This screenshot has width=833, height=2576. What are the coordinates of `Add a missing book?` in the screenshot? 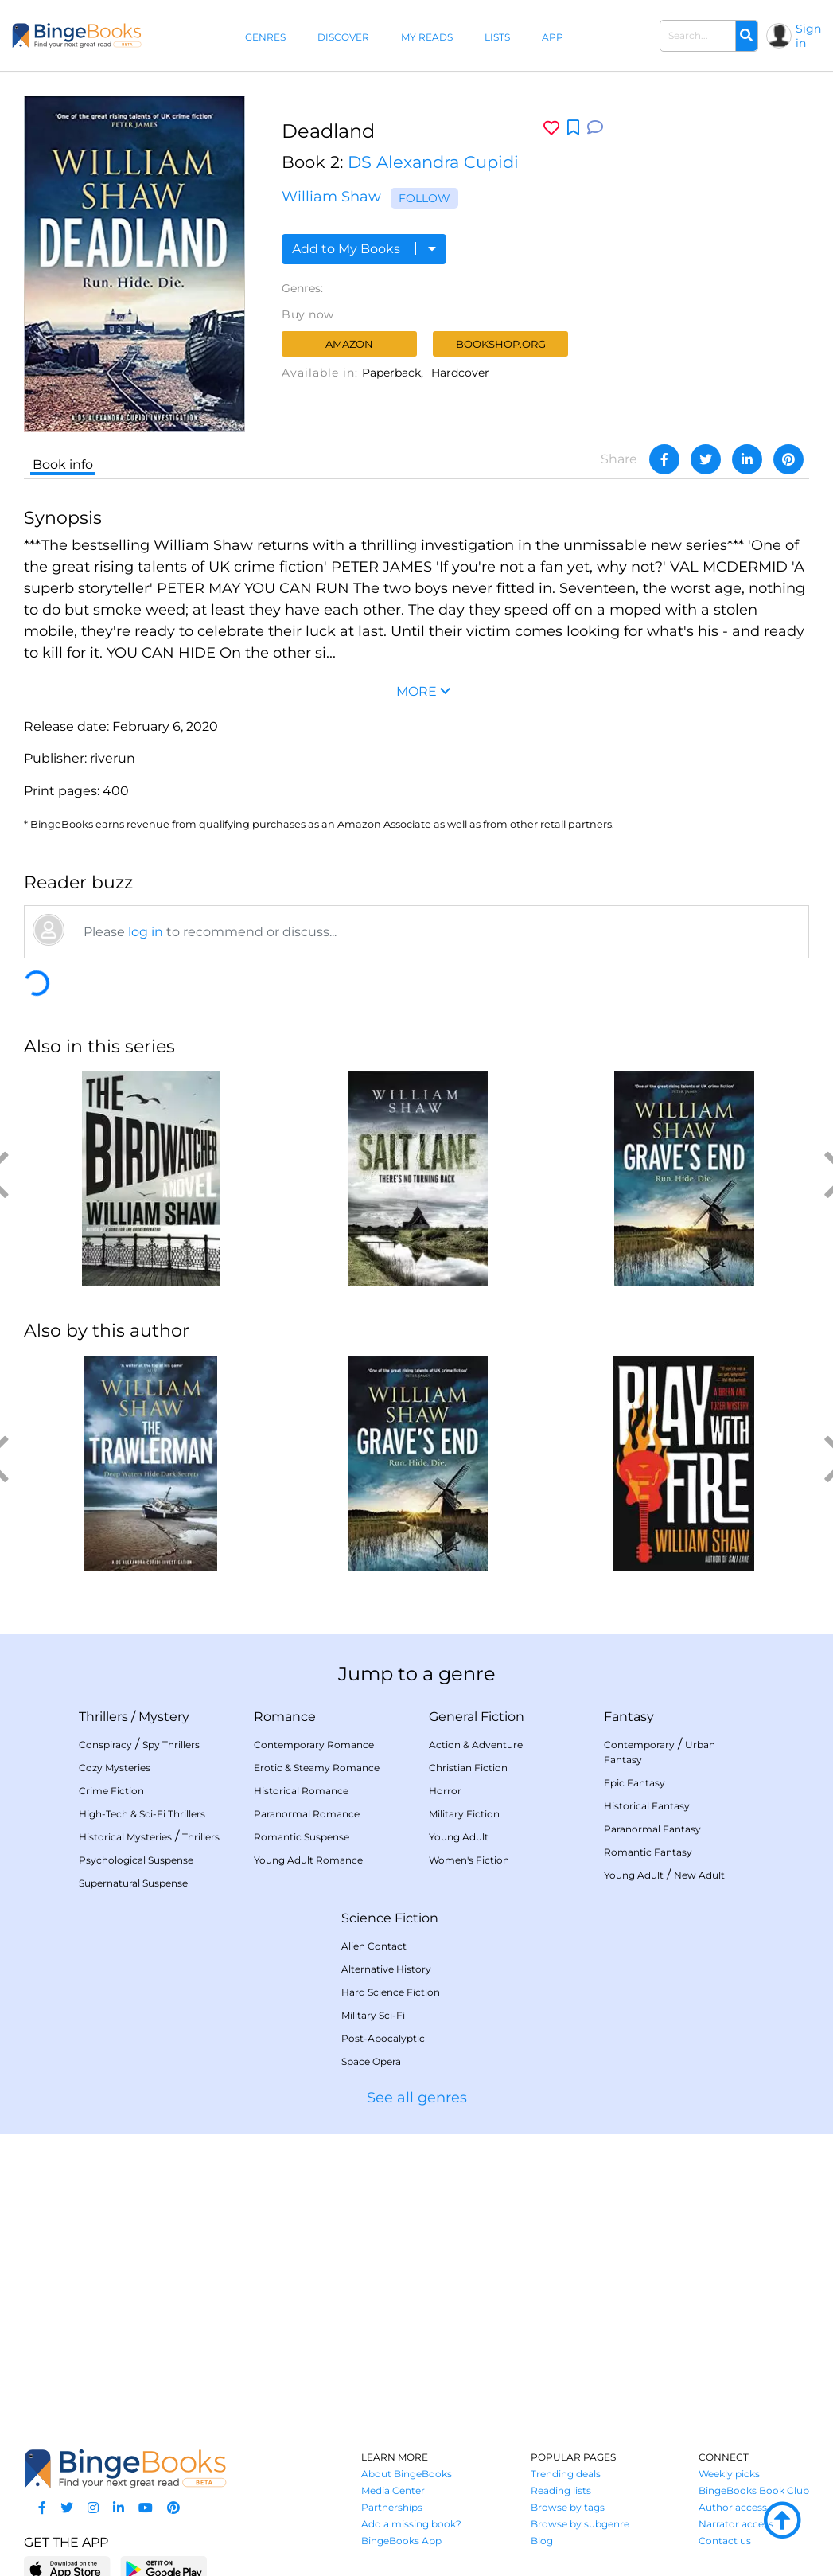 It's located at (411, 2524).